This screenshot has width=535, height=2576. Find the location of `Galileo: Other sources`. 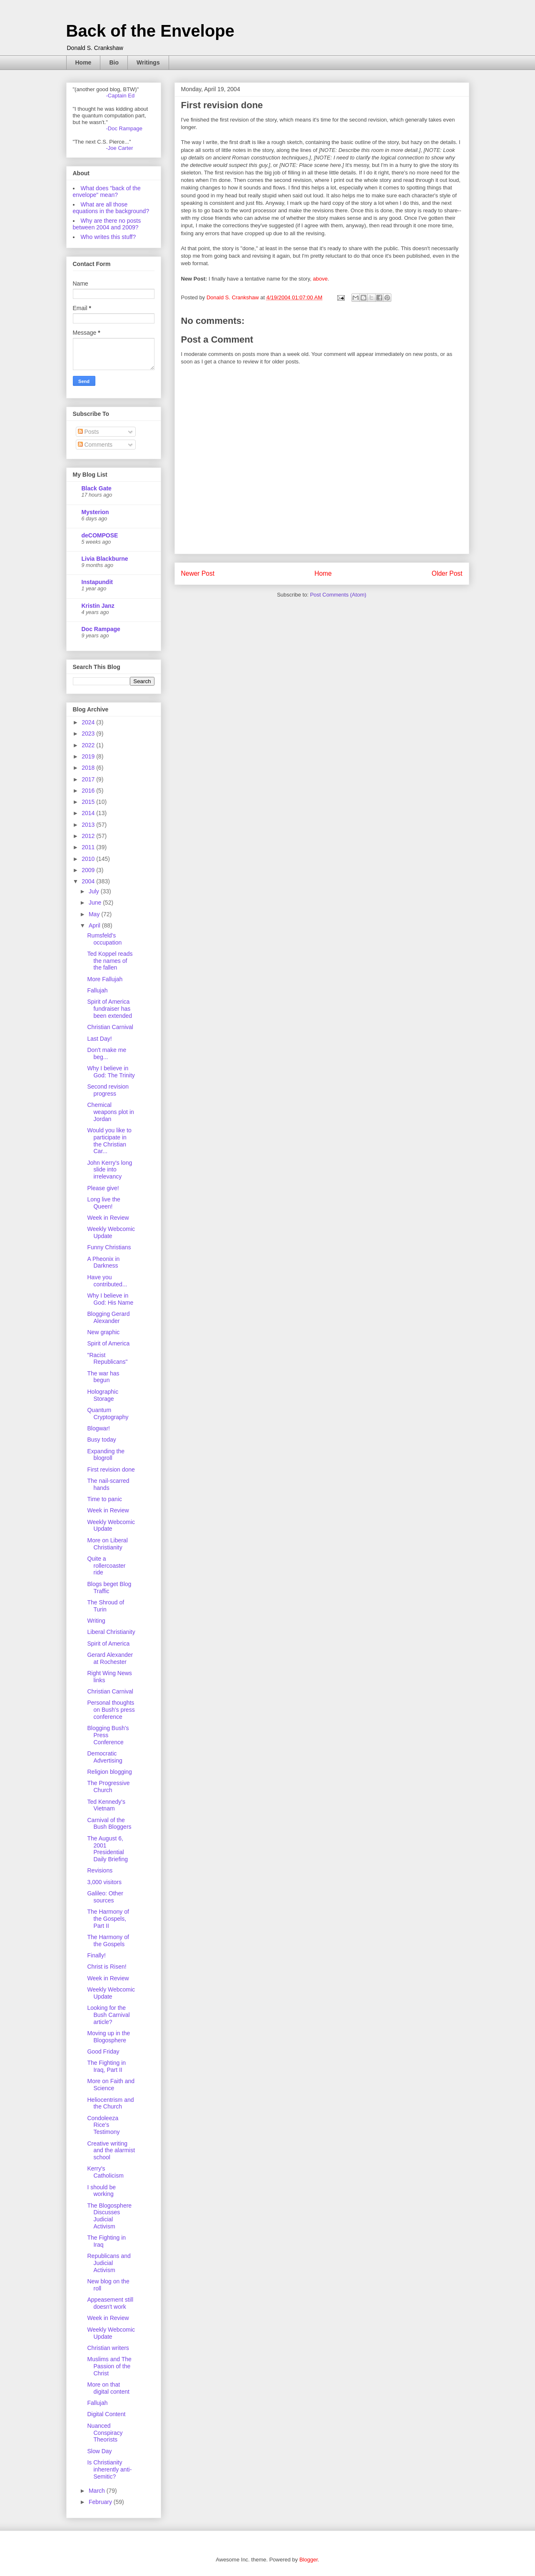

Galileo: Other sources is located at coordinates (105, 1897).